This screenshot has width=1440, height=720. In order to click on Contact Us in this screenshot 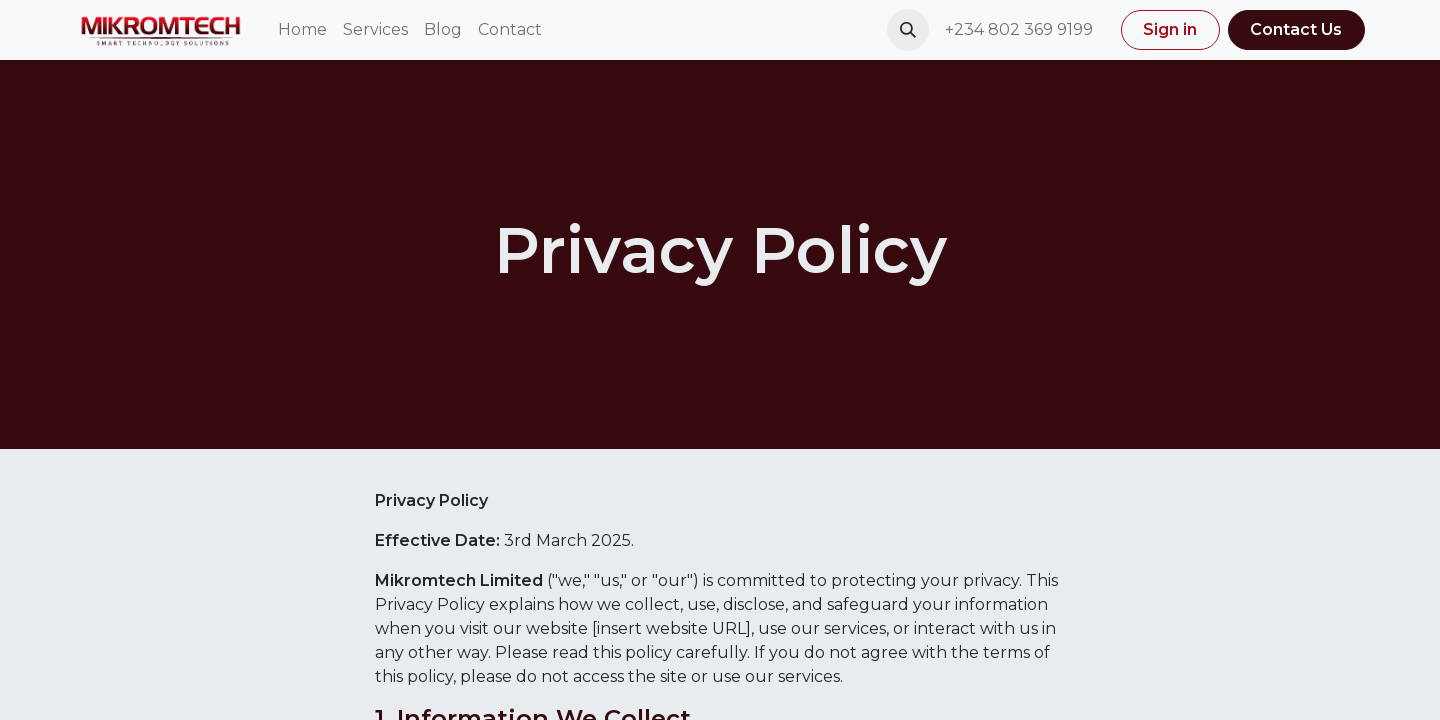, I will do `click(1296, 29)`.